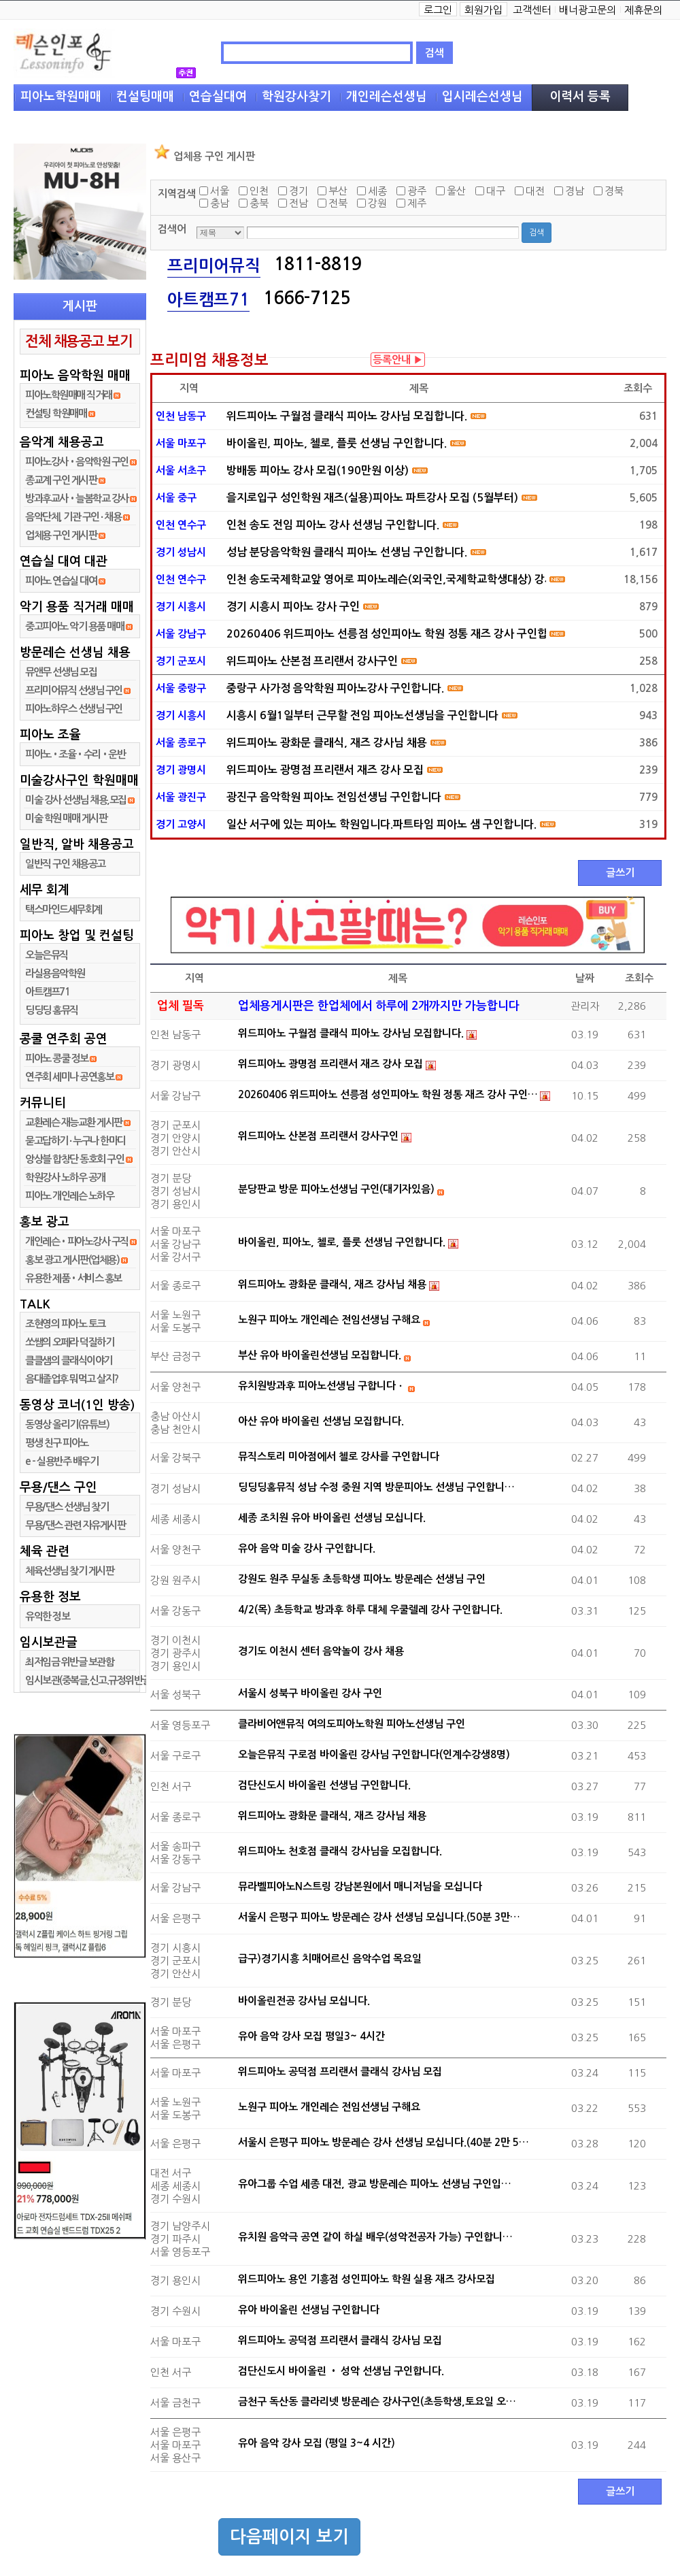 The image size is (680, 2576). What do you see at coordinates (77, 498) in the screenshot?
I see `방과후교사•늘봄학교 강사` at bounding box center [77, 498].